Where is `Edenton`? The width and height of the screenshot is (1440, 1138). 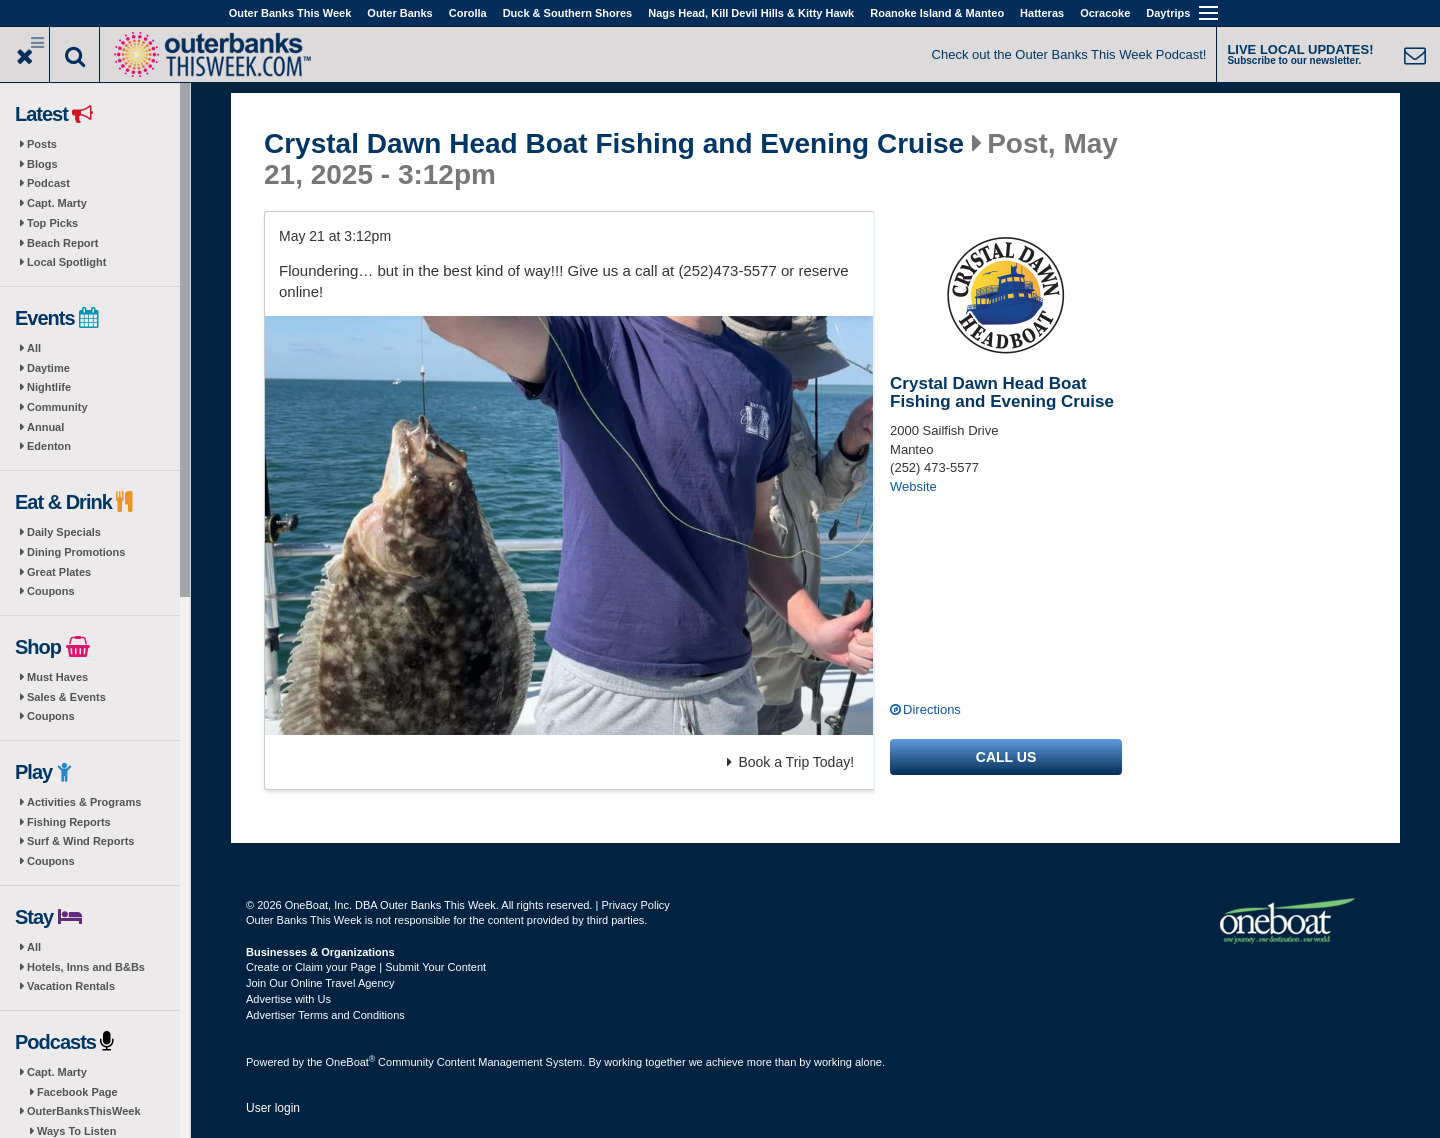
Edenton is located at coordinates (49, 446).